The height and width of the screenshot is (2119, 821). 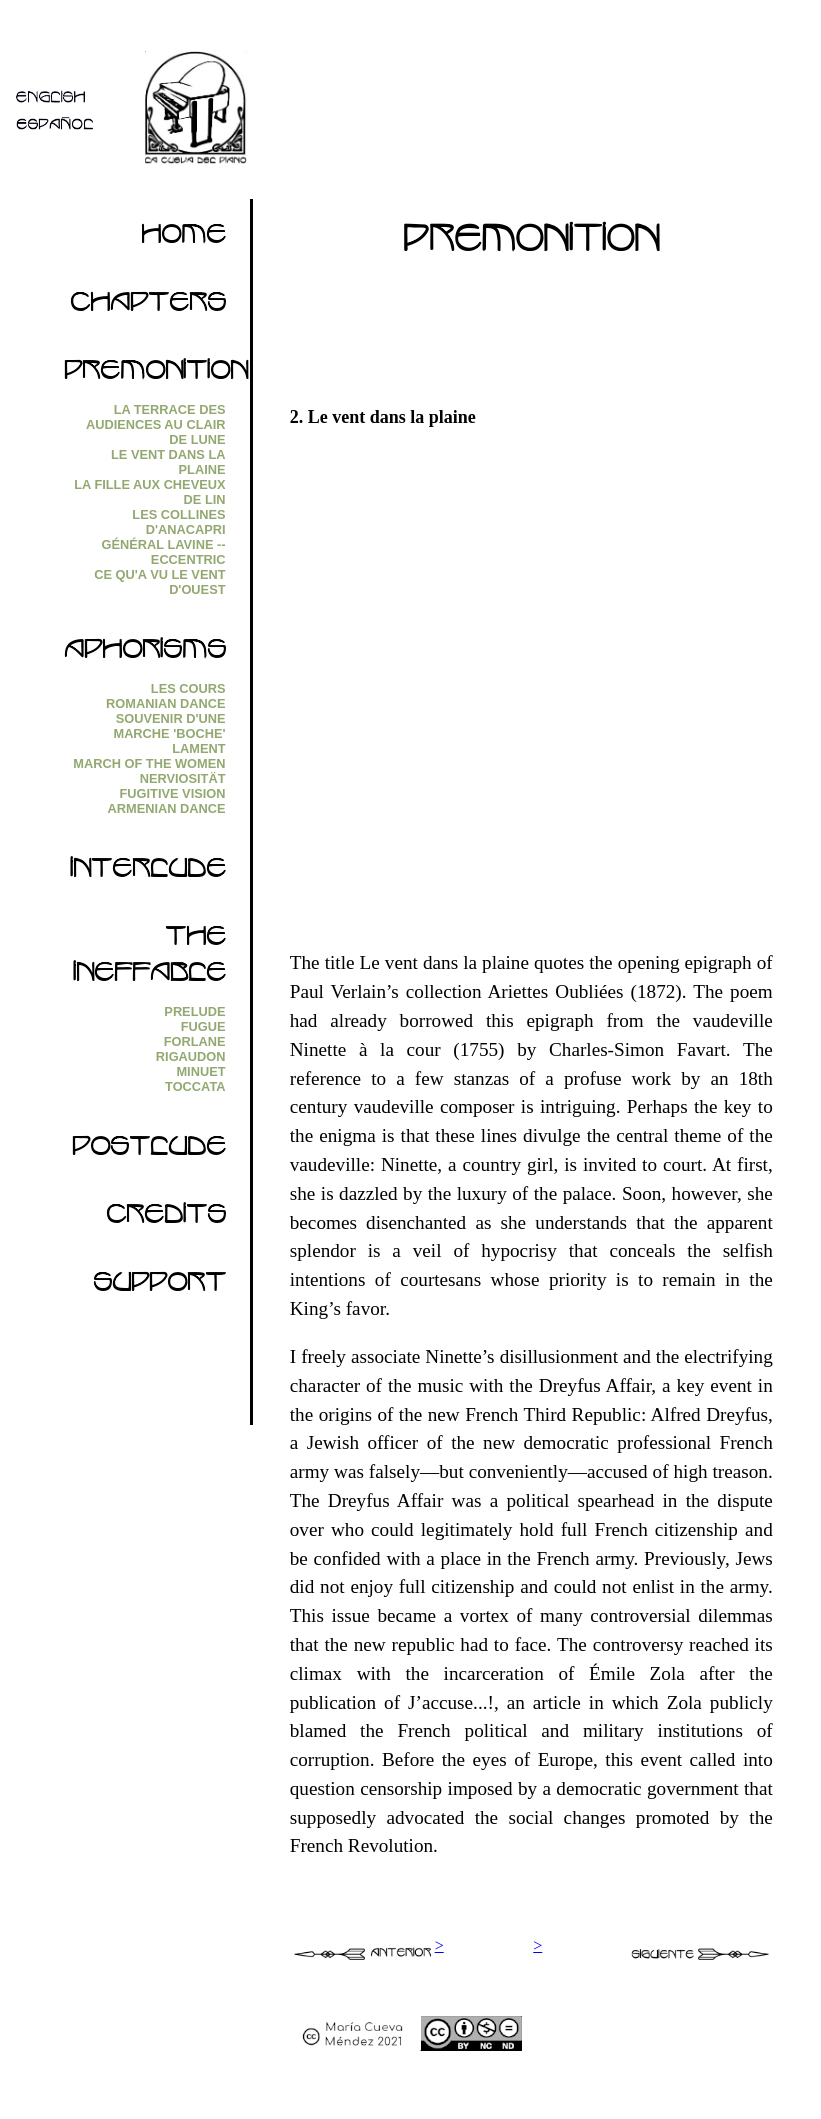 What do you see at coordinates (166, 1220) in the screenshot?
I see `Credits` at bounding box center [166, 1220].